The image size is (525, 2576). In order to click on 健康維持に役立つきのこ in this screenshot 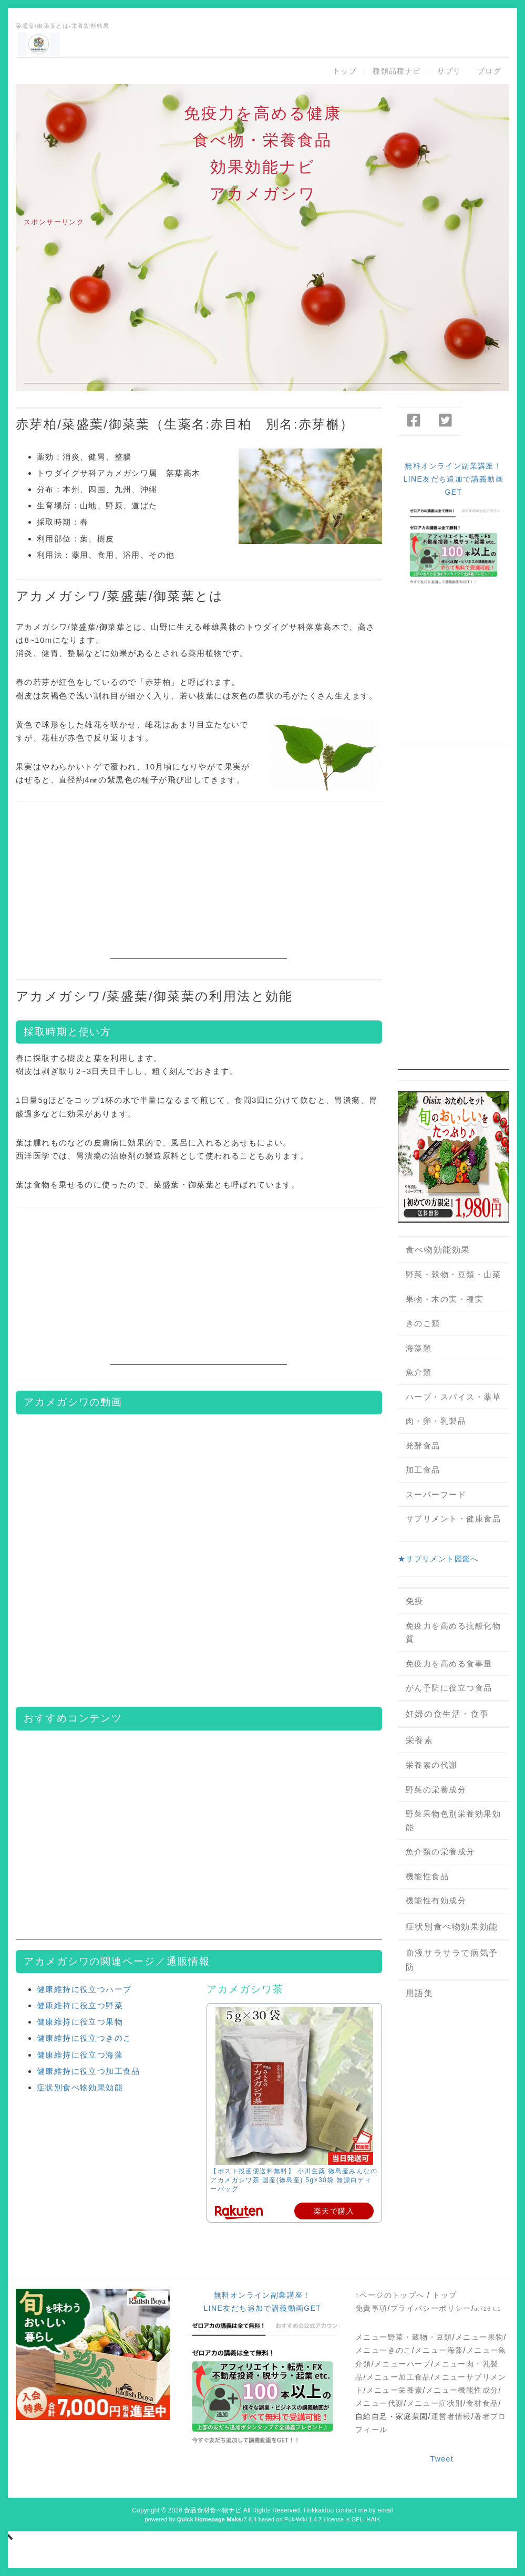, I will do `click(84, 2037)`.